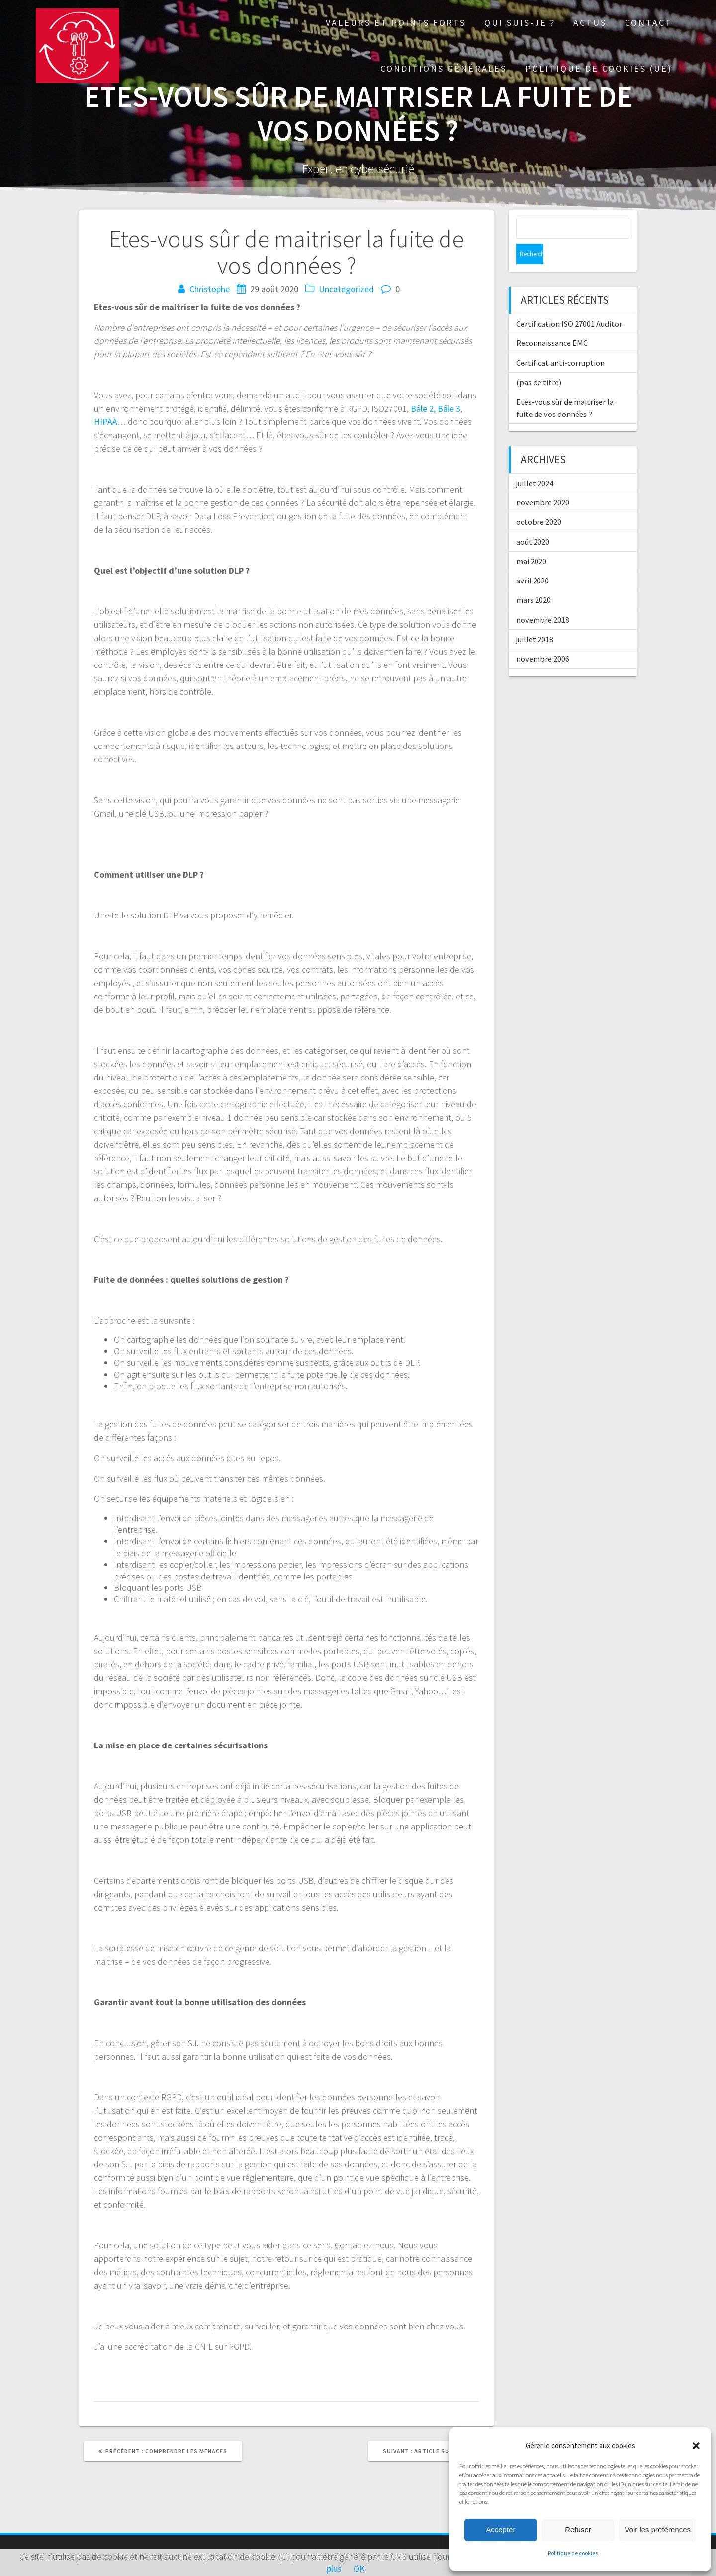 The width and height of the screenshot is (716, 2576). I want to click on Certification ISO 27001 Auditor, so click(569, 303).